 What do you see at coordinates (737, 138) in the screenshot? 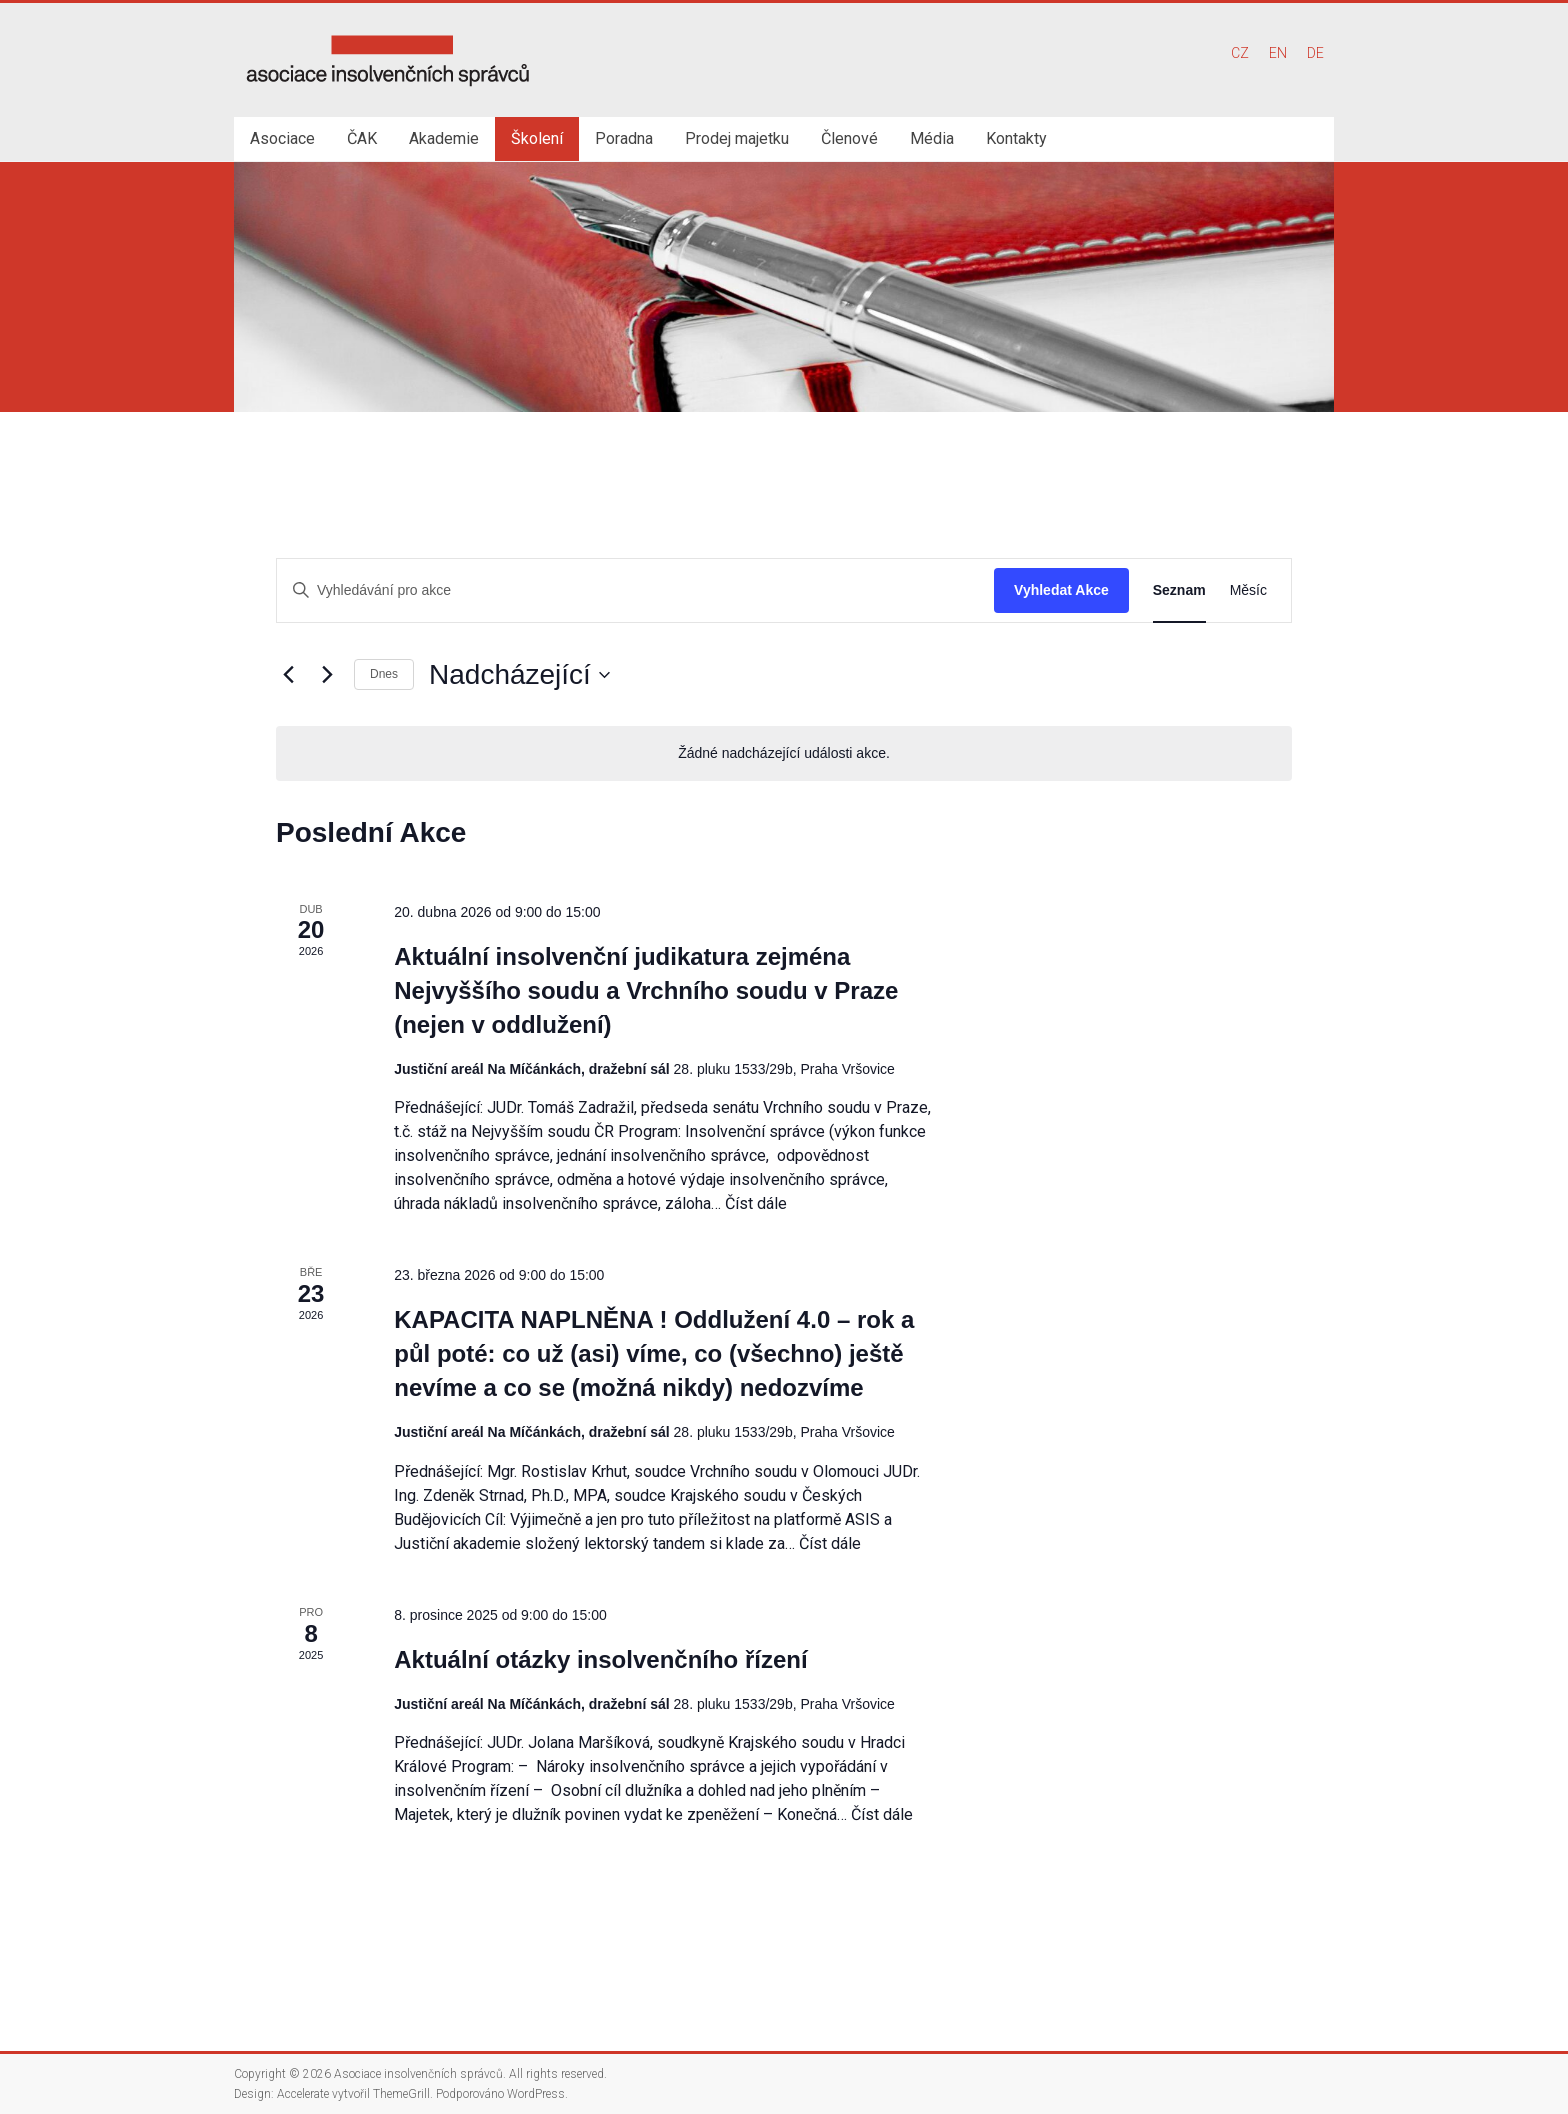
I see `Prodej majetku` at bounding box center [737, 138].